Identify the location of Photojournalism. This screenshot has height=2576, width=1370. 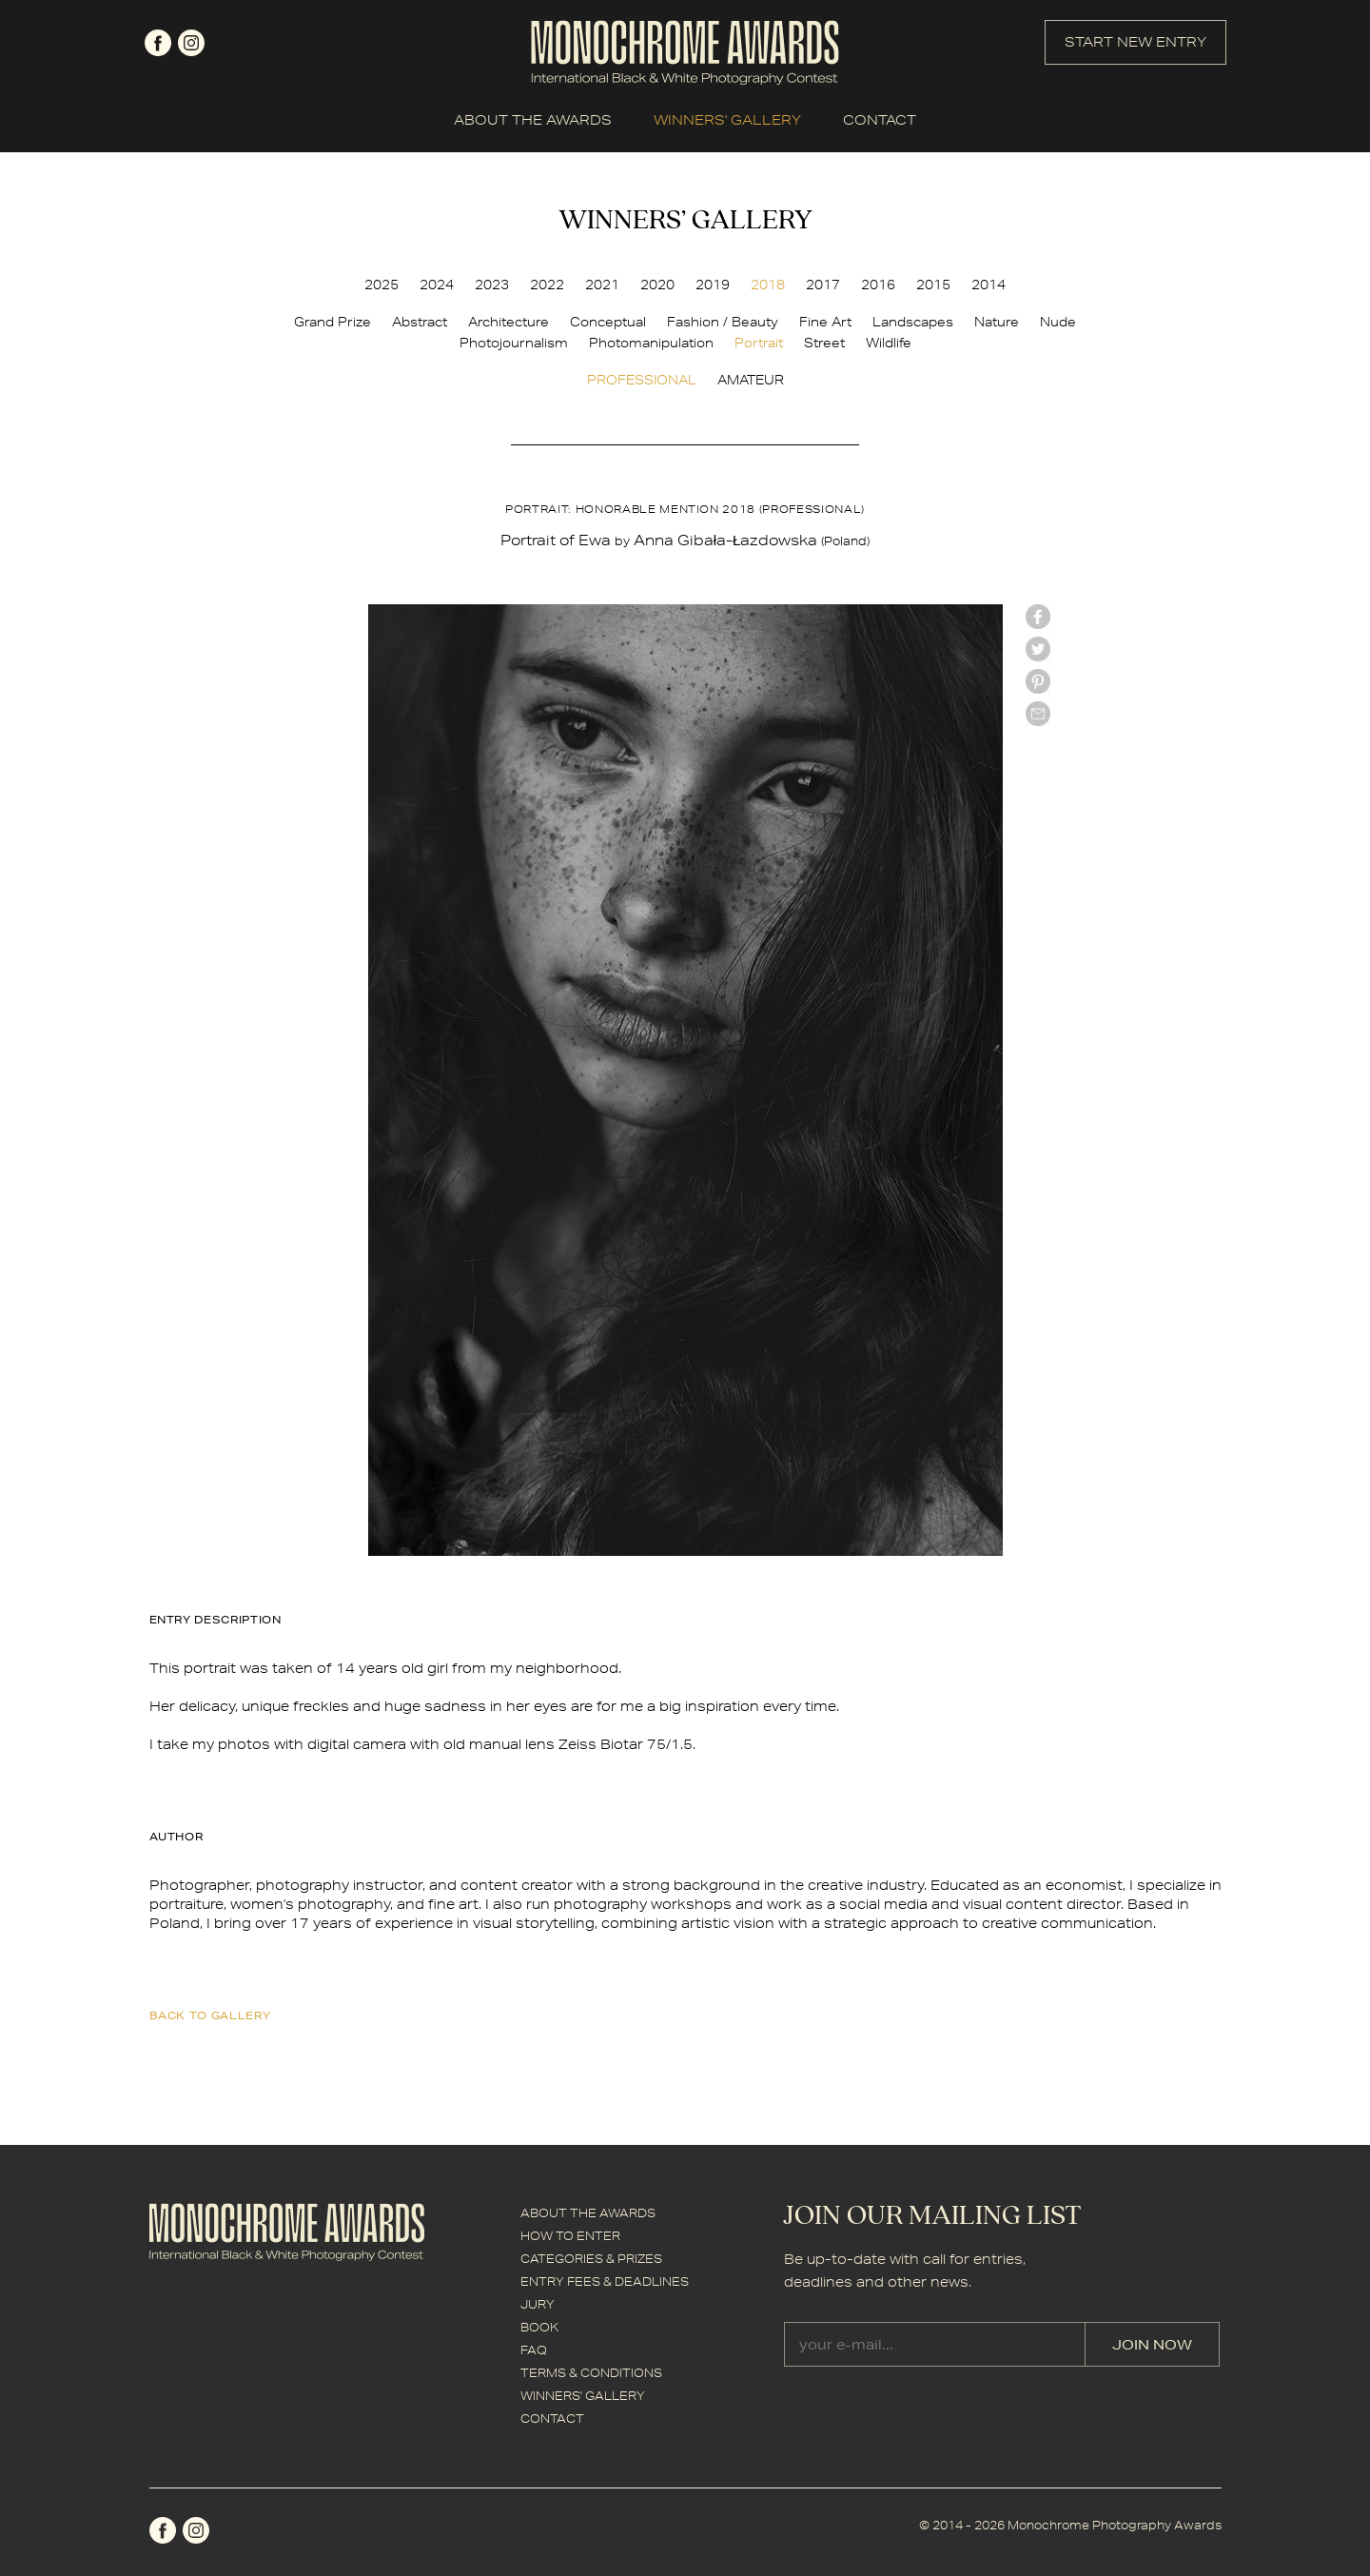
(514, 342).